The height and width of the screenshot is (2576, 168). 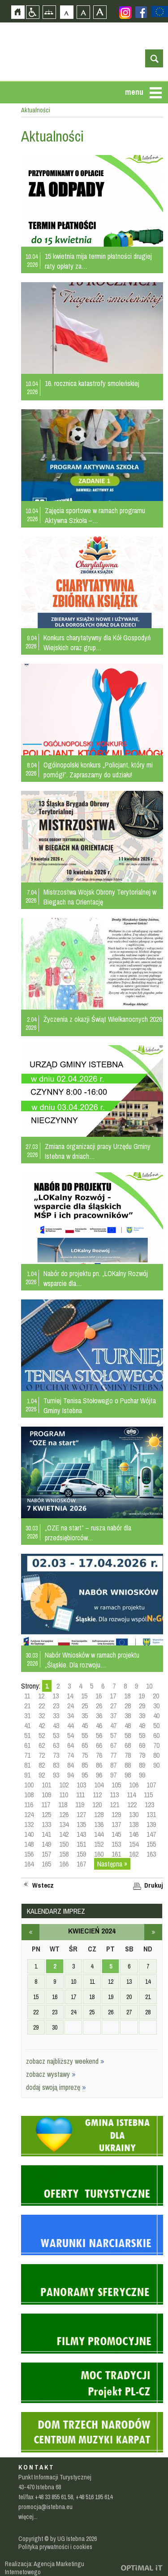 What do you see at coordinates (156, 1745) in the screenshot?
I see `70` at bounding box center [156, 1745].